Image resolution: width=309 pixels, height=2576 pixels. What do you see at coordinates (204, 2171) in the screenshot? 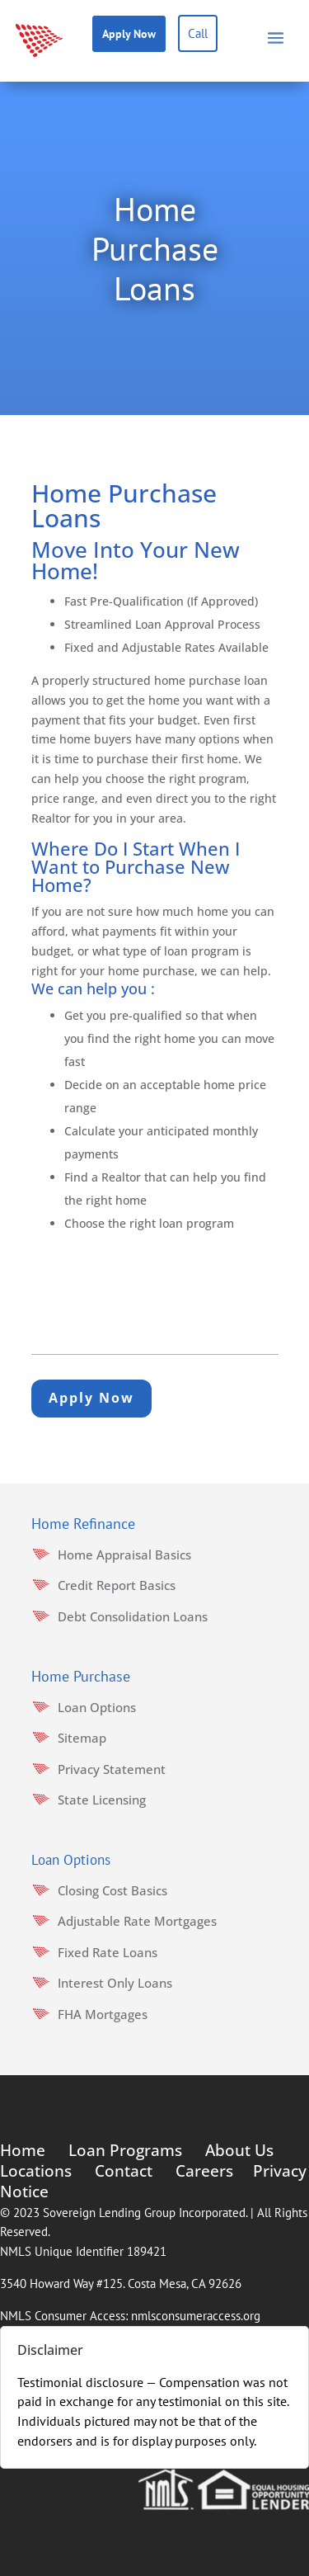
I see `Careers` at bounding box center [204, 2171].